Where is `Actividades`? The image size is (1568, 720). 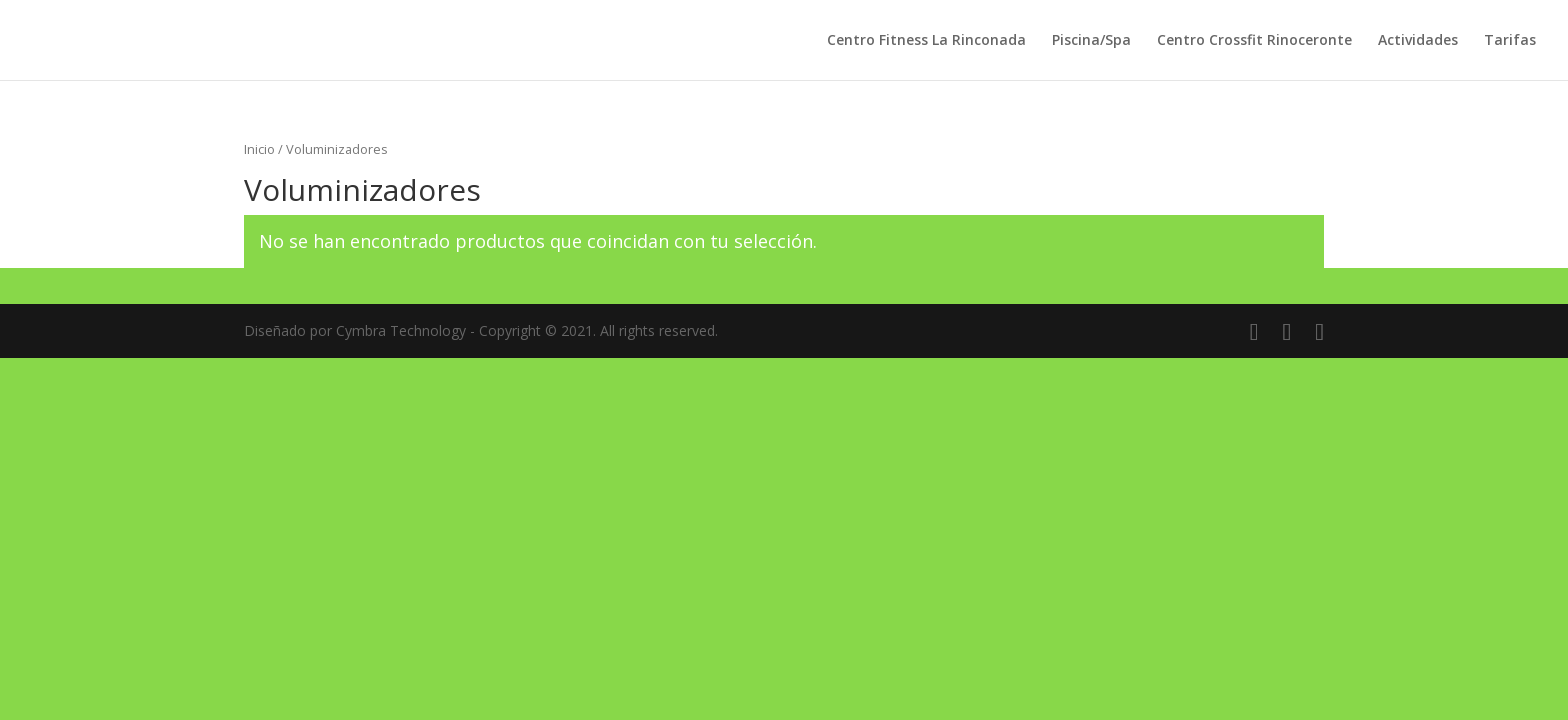
Actividades is located at coordinates (1418, 41).